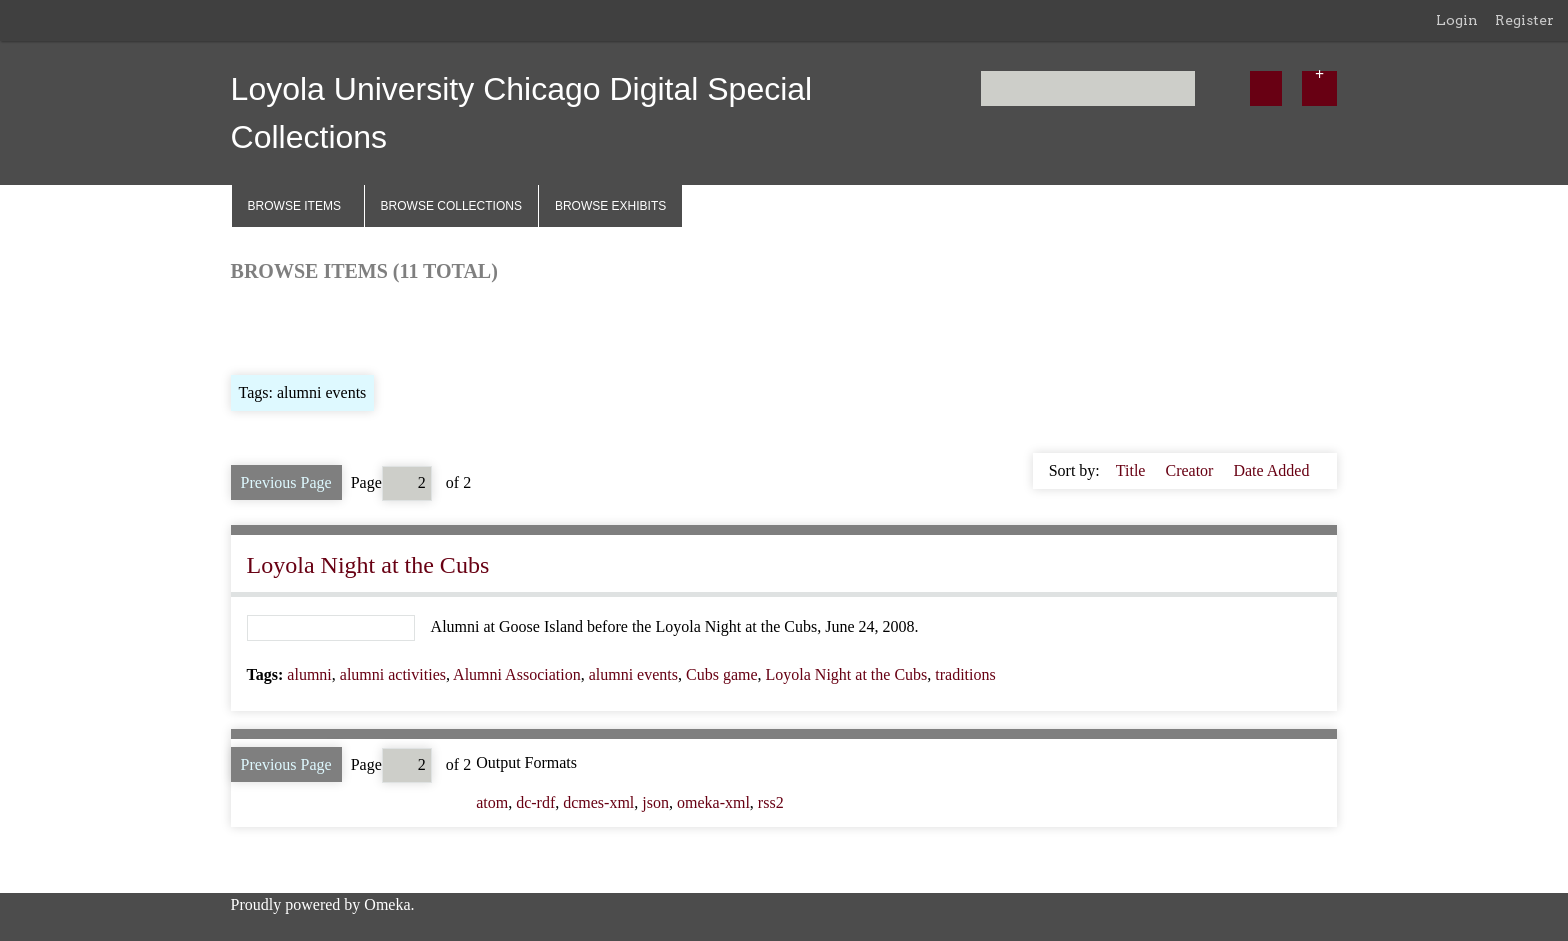  What do you see at coordinates (722, 674) in the screenshot?
I see `Cubs game` at bounding box center [722, 674].